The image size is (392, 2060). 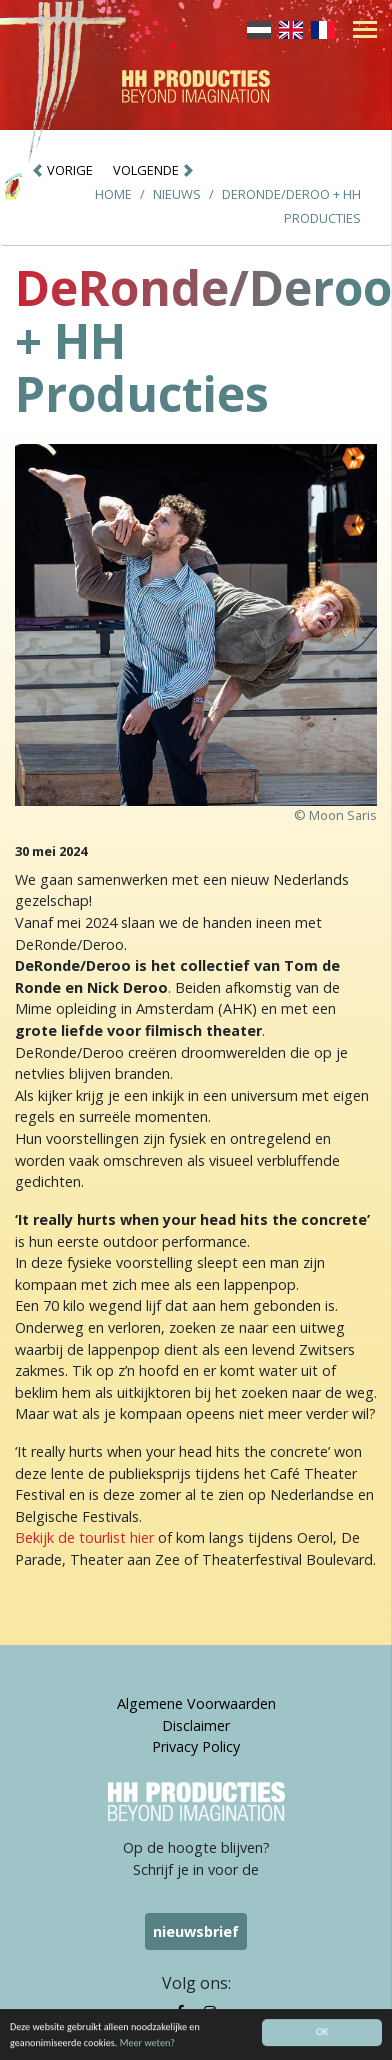 I want to click on nieuwsbrief, so click(x=196, y=1931).